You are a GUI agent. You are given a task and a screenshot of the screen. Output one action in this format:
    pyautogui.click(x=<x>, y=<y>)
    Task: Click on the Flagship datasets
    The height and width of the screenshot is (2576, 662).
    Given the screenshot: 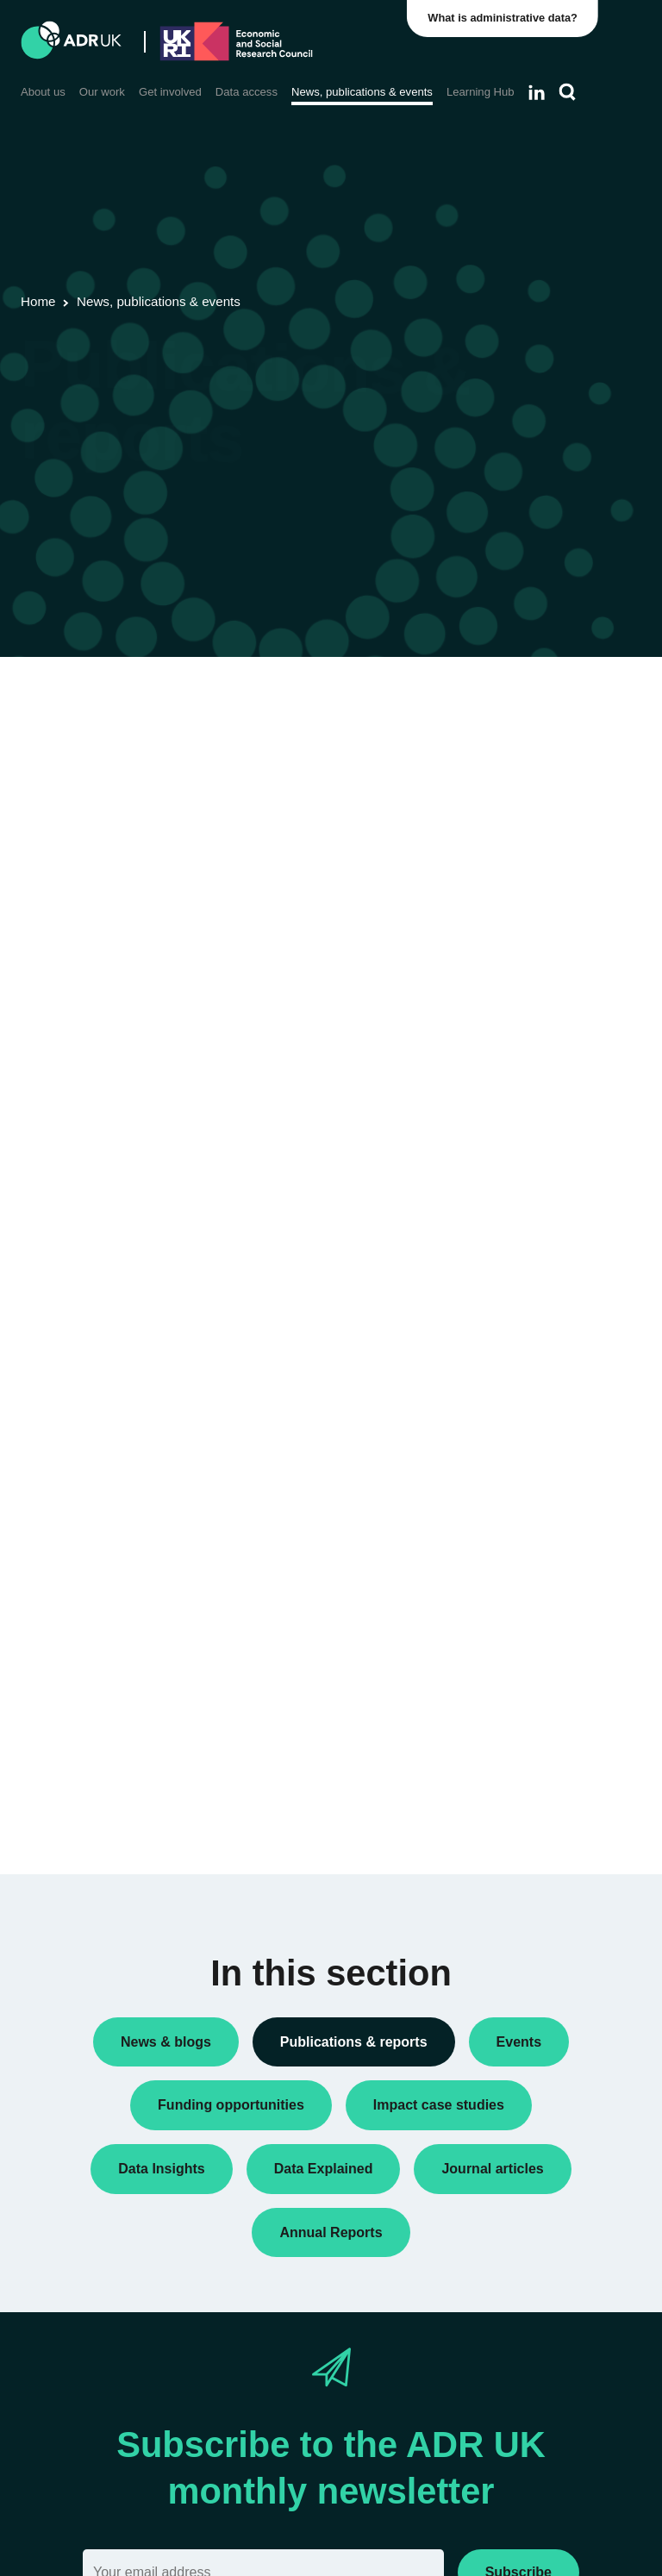 What is the action you would take?
    pyautogui.click(x=93, y=787)
    